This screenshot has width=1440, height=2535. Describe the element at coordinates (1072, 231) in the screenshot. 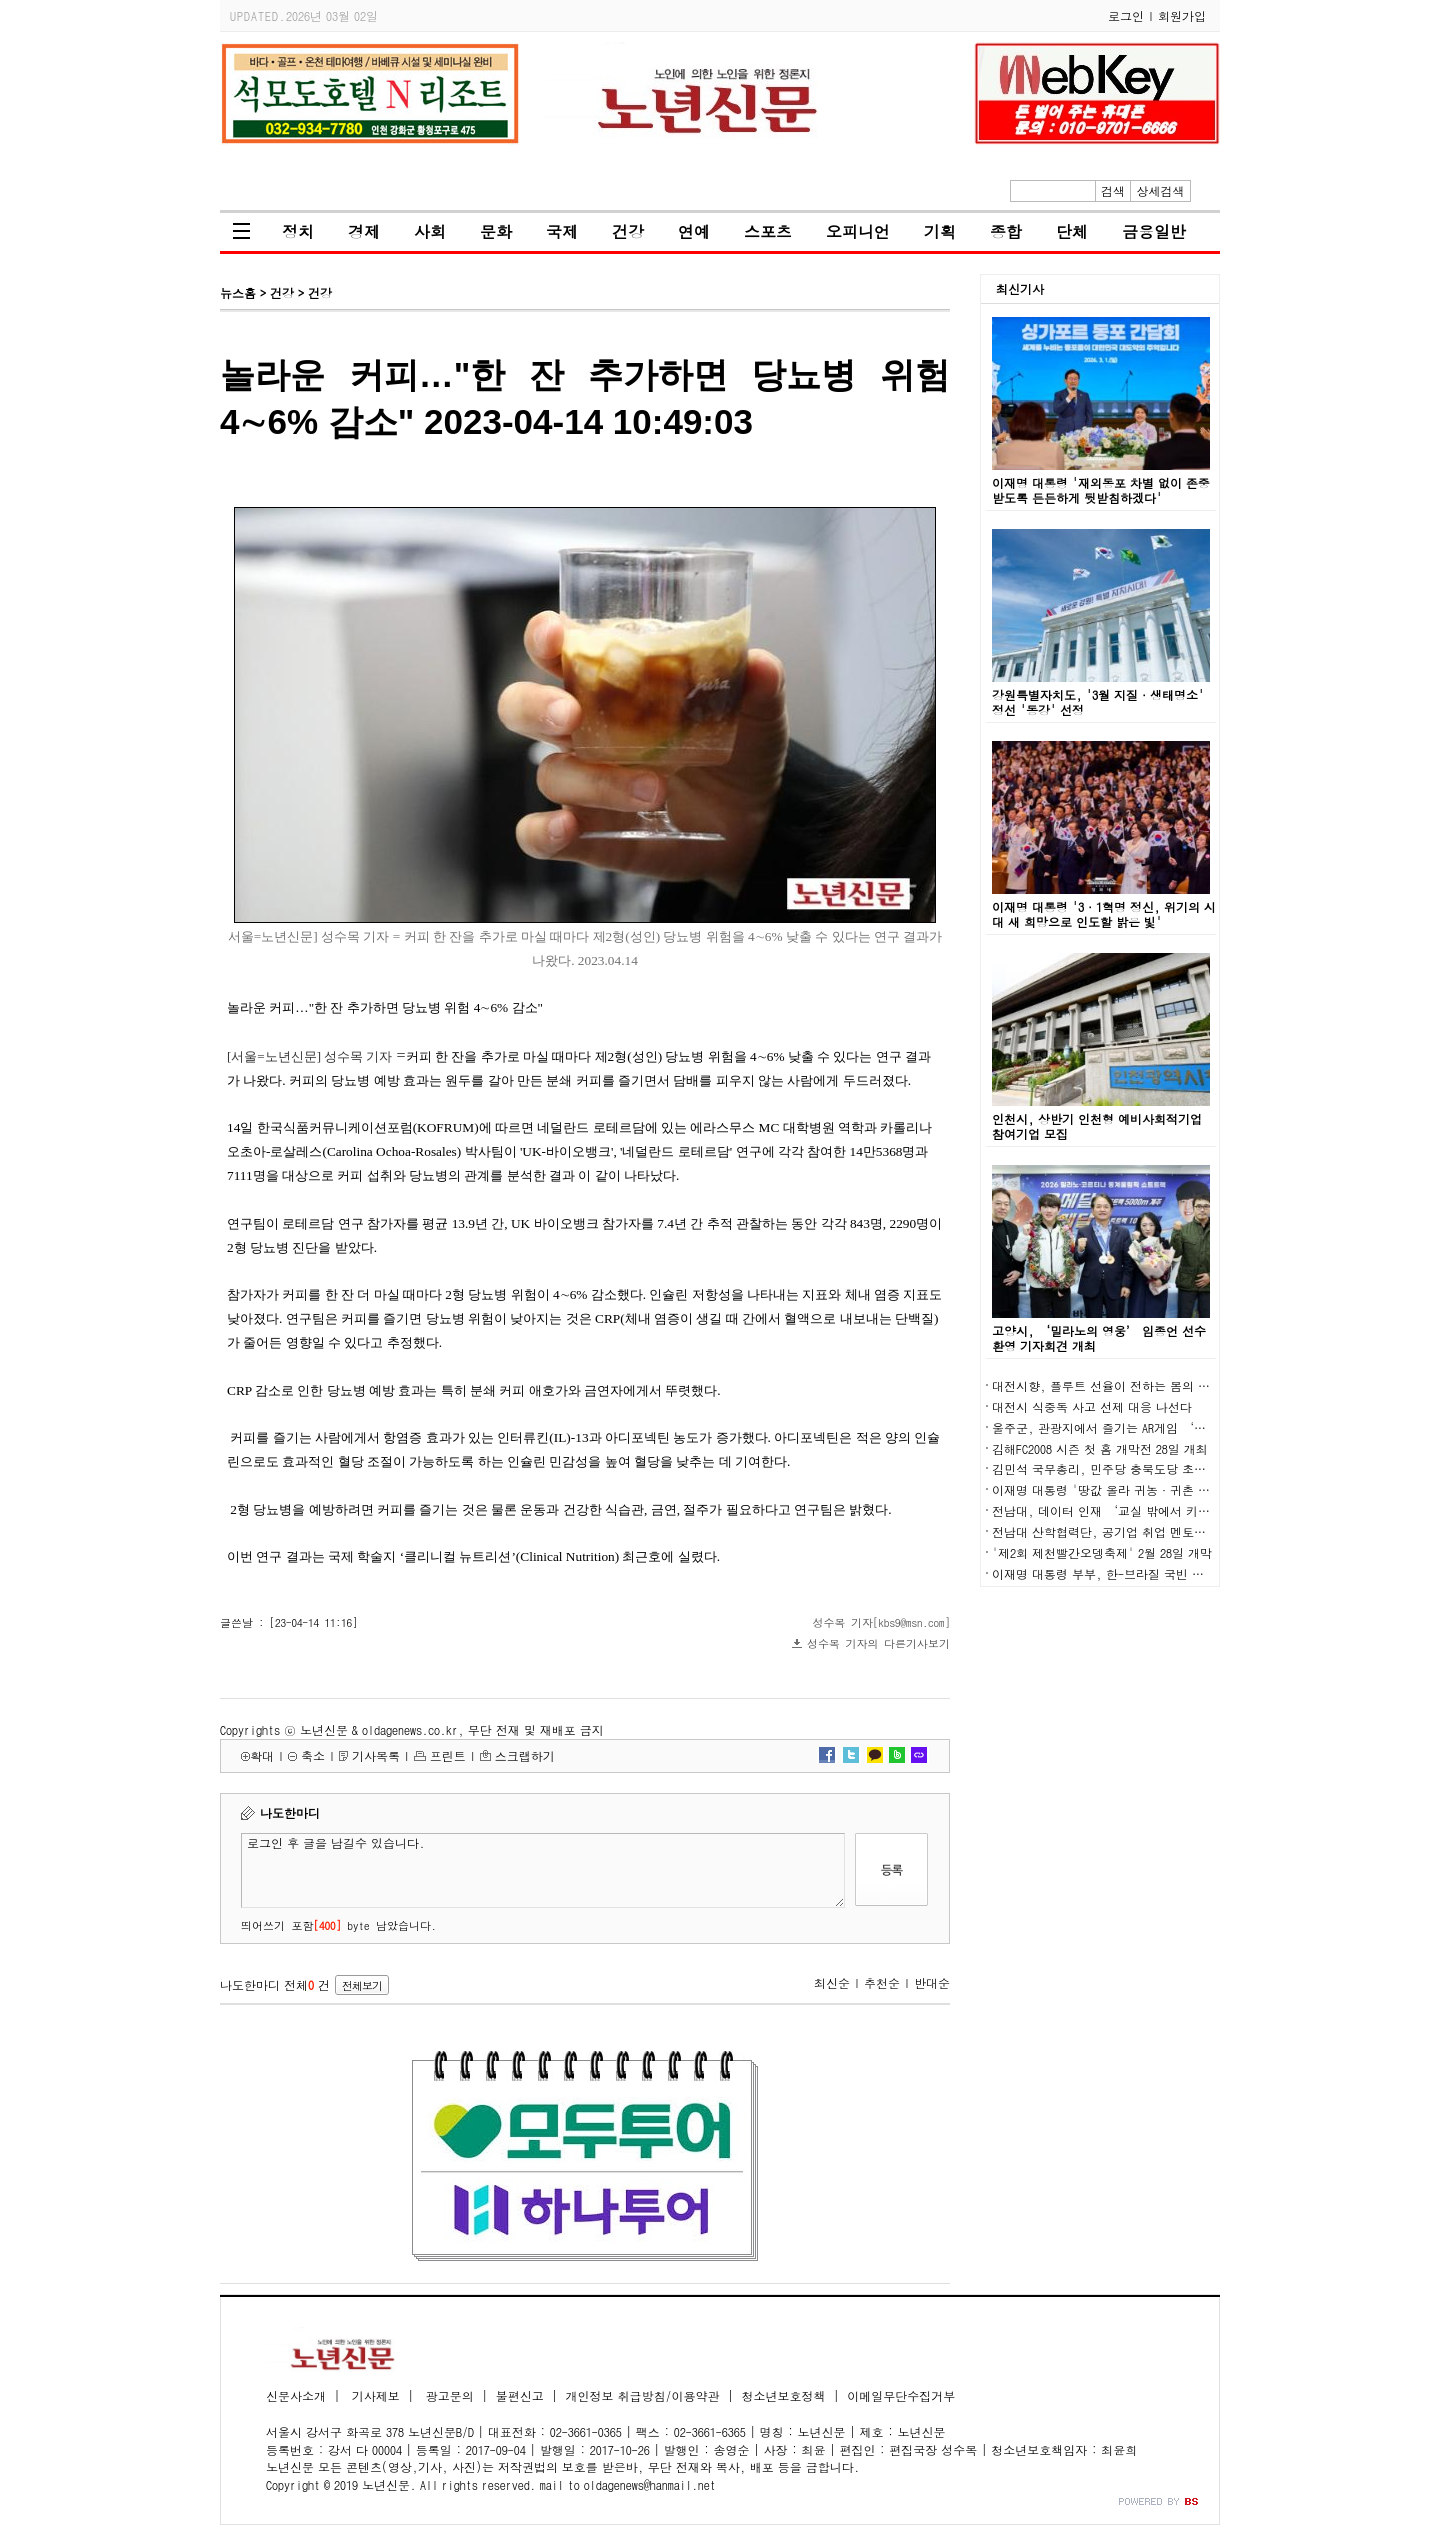

I see `단체` at that location.